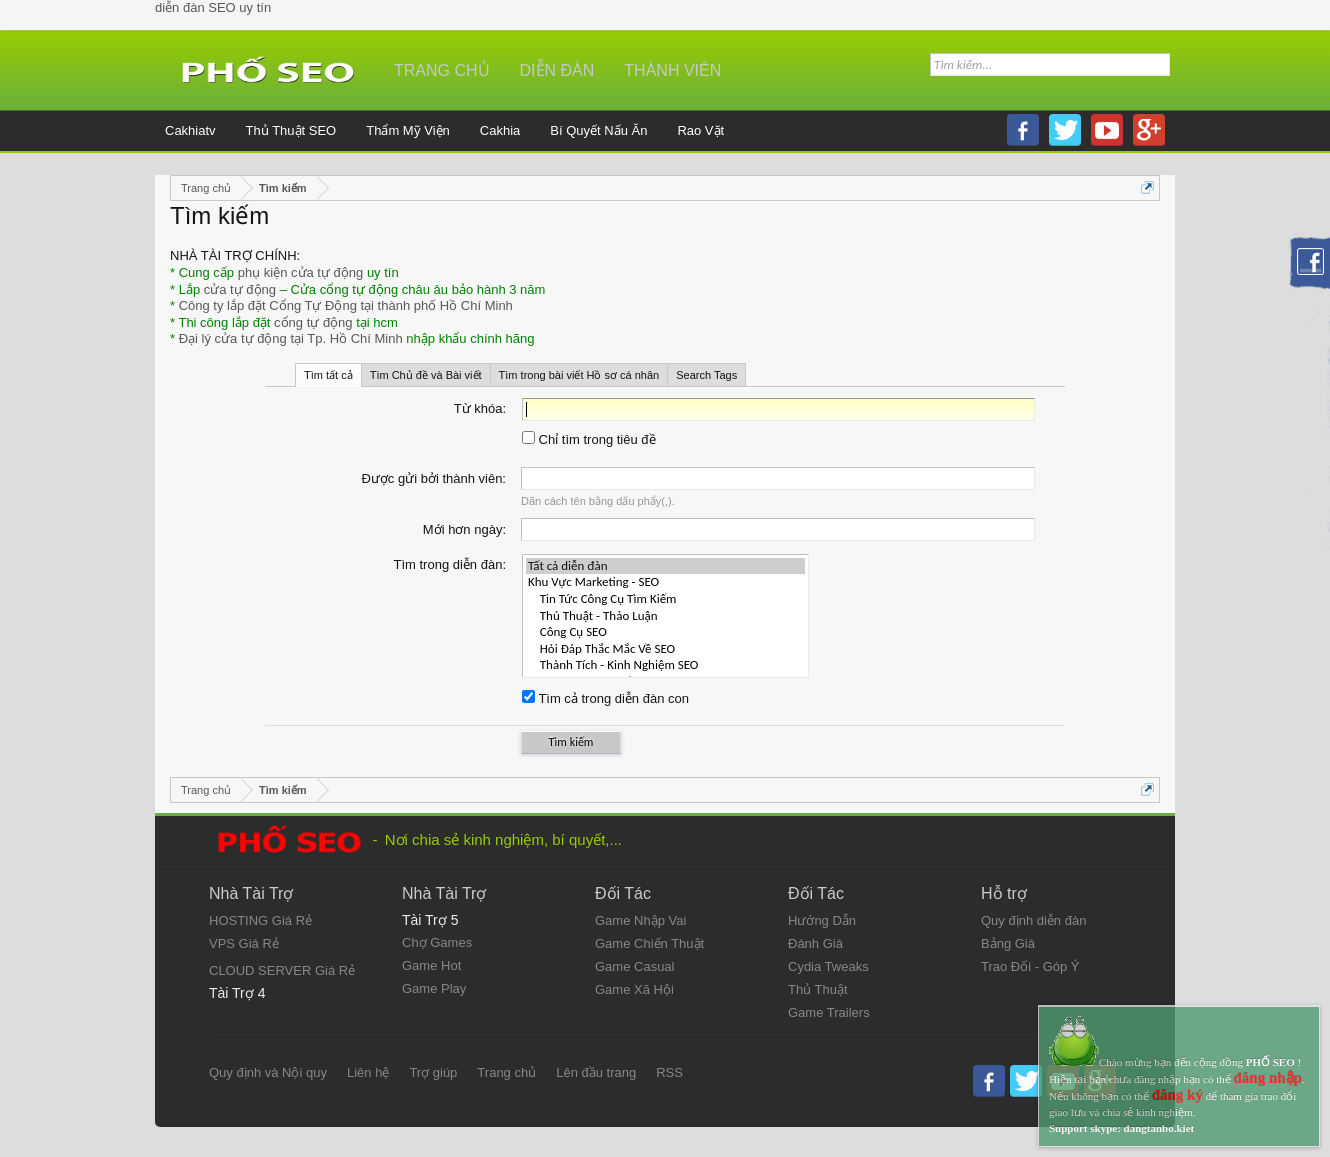 The width and height of the screenshot is (1330, 1157). I want to click on cửa tự động, so click(240, 289).